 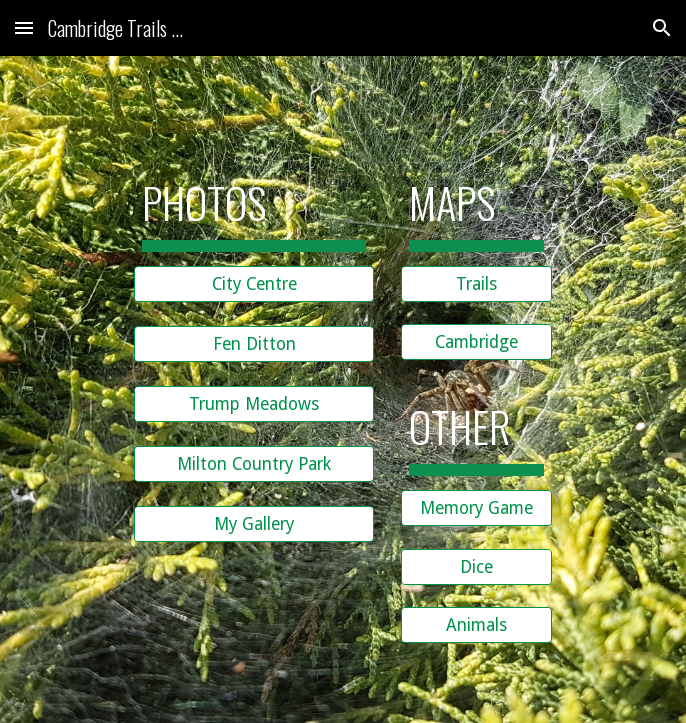 I want to click on [button], so click(x=24, y=27).